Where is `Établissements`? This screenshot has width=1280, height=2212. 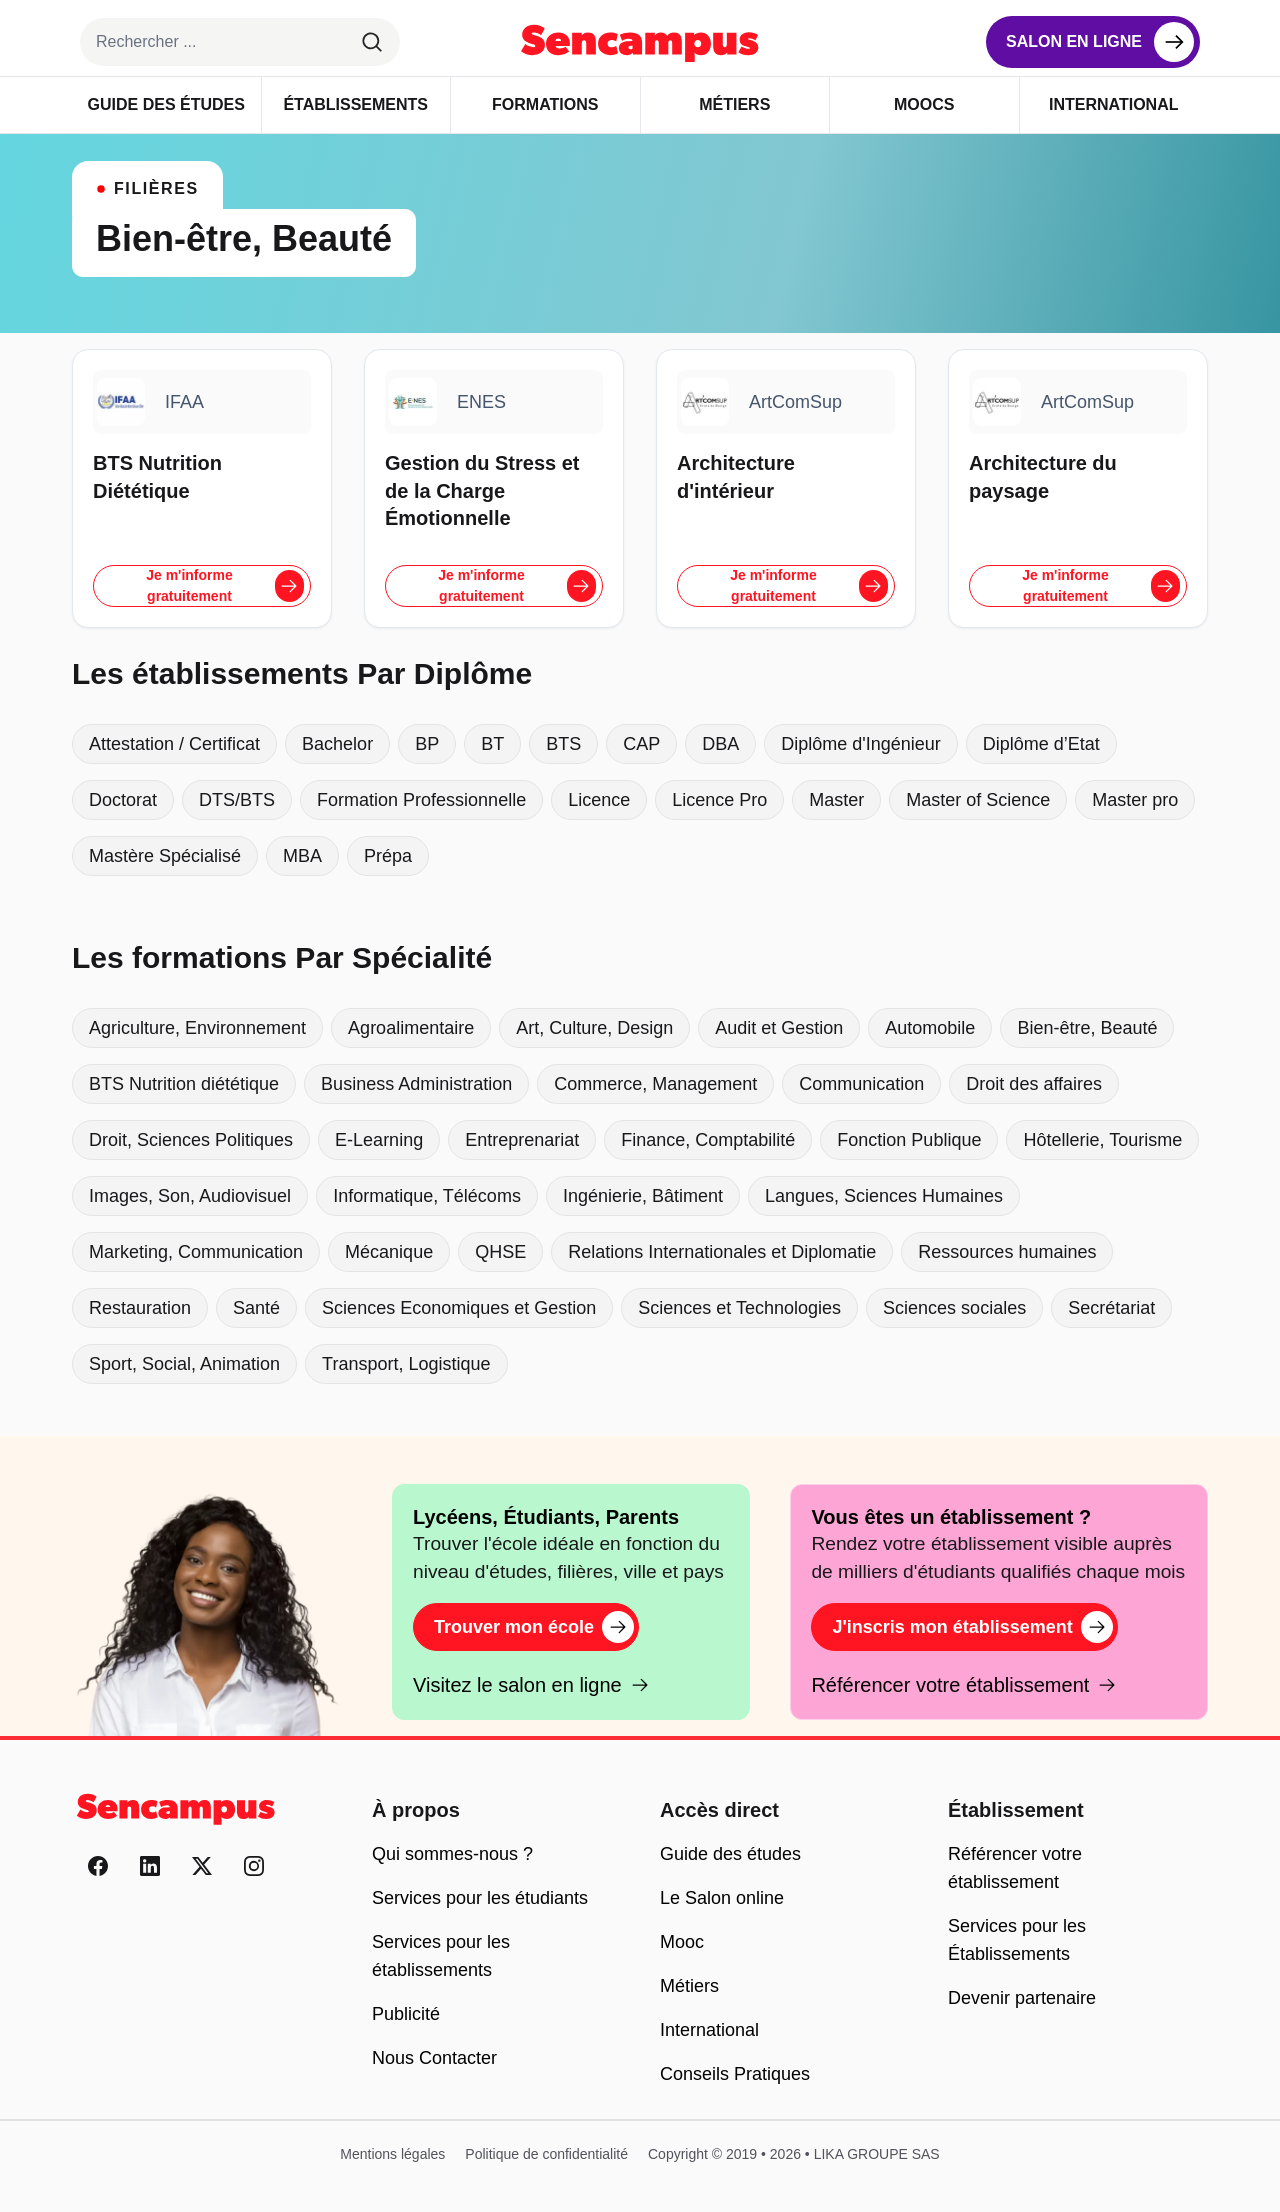 Établissements is located at coordinates (355, 104).